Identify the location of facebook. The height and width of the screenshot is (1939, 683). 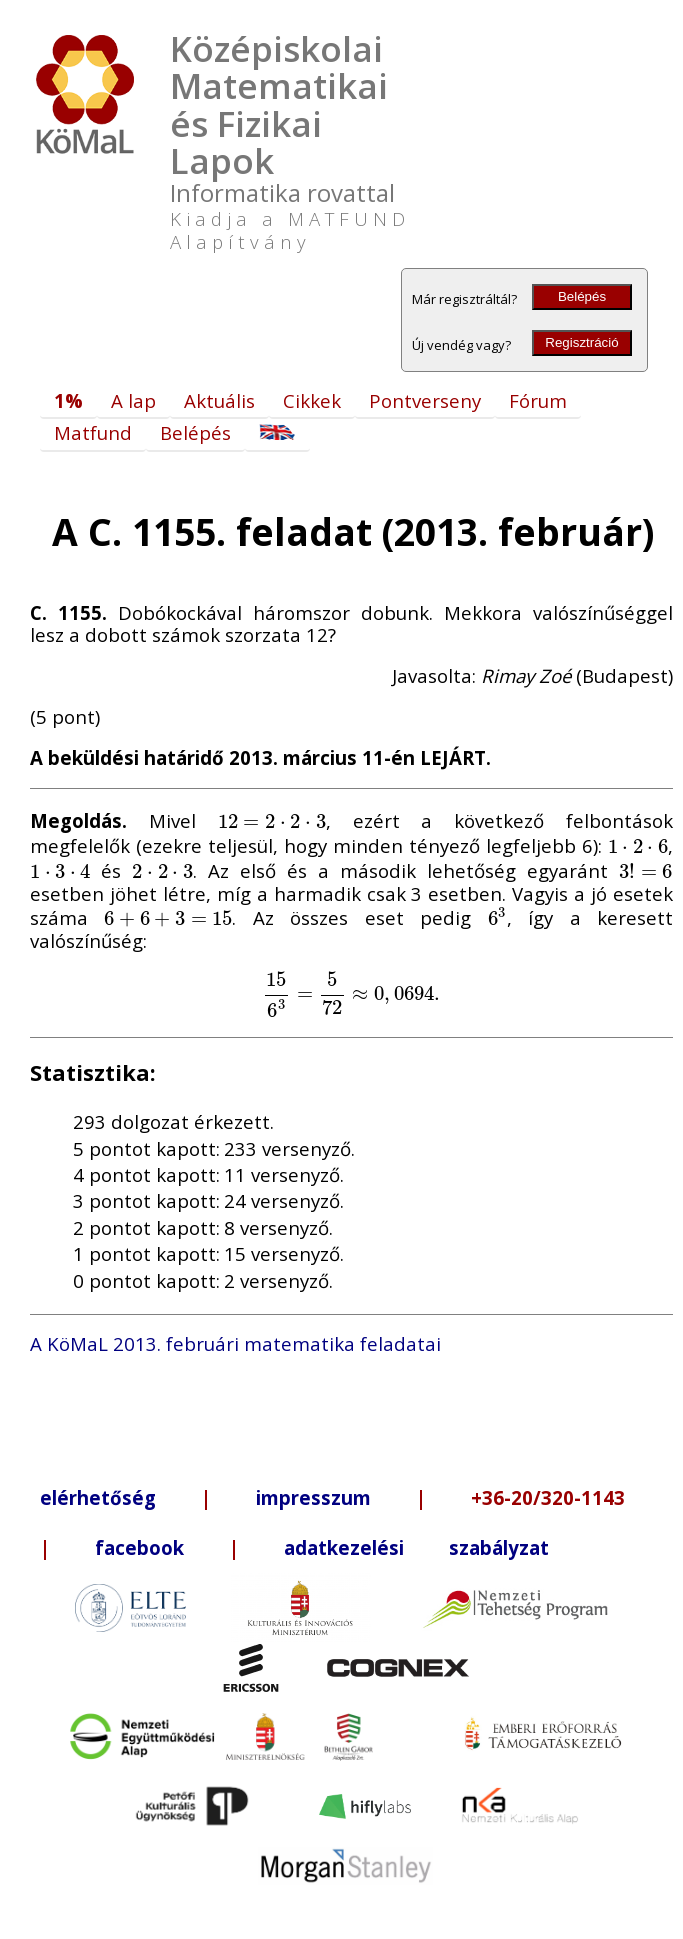
(139, 1547).